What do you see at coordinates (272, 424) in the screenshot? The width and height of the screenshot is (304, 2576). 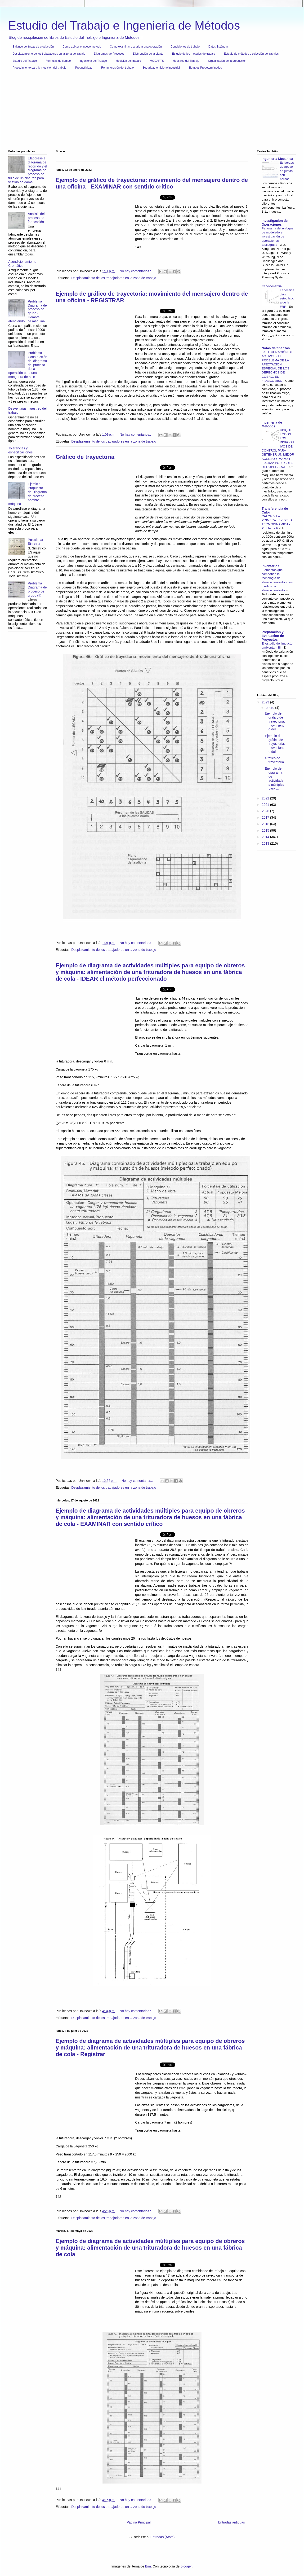 I see `Ingenieria de Metodos` at bounding box center [272, 424].